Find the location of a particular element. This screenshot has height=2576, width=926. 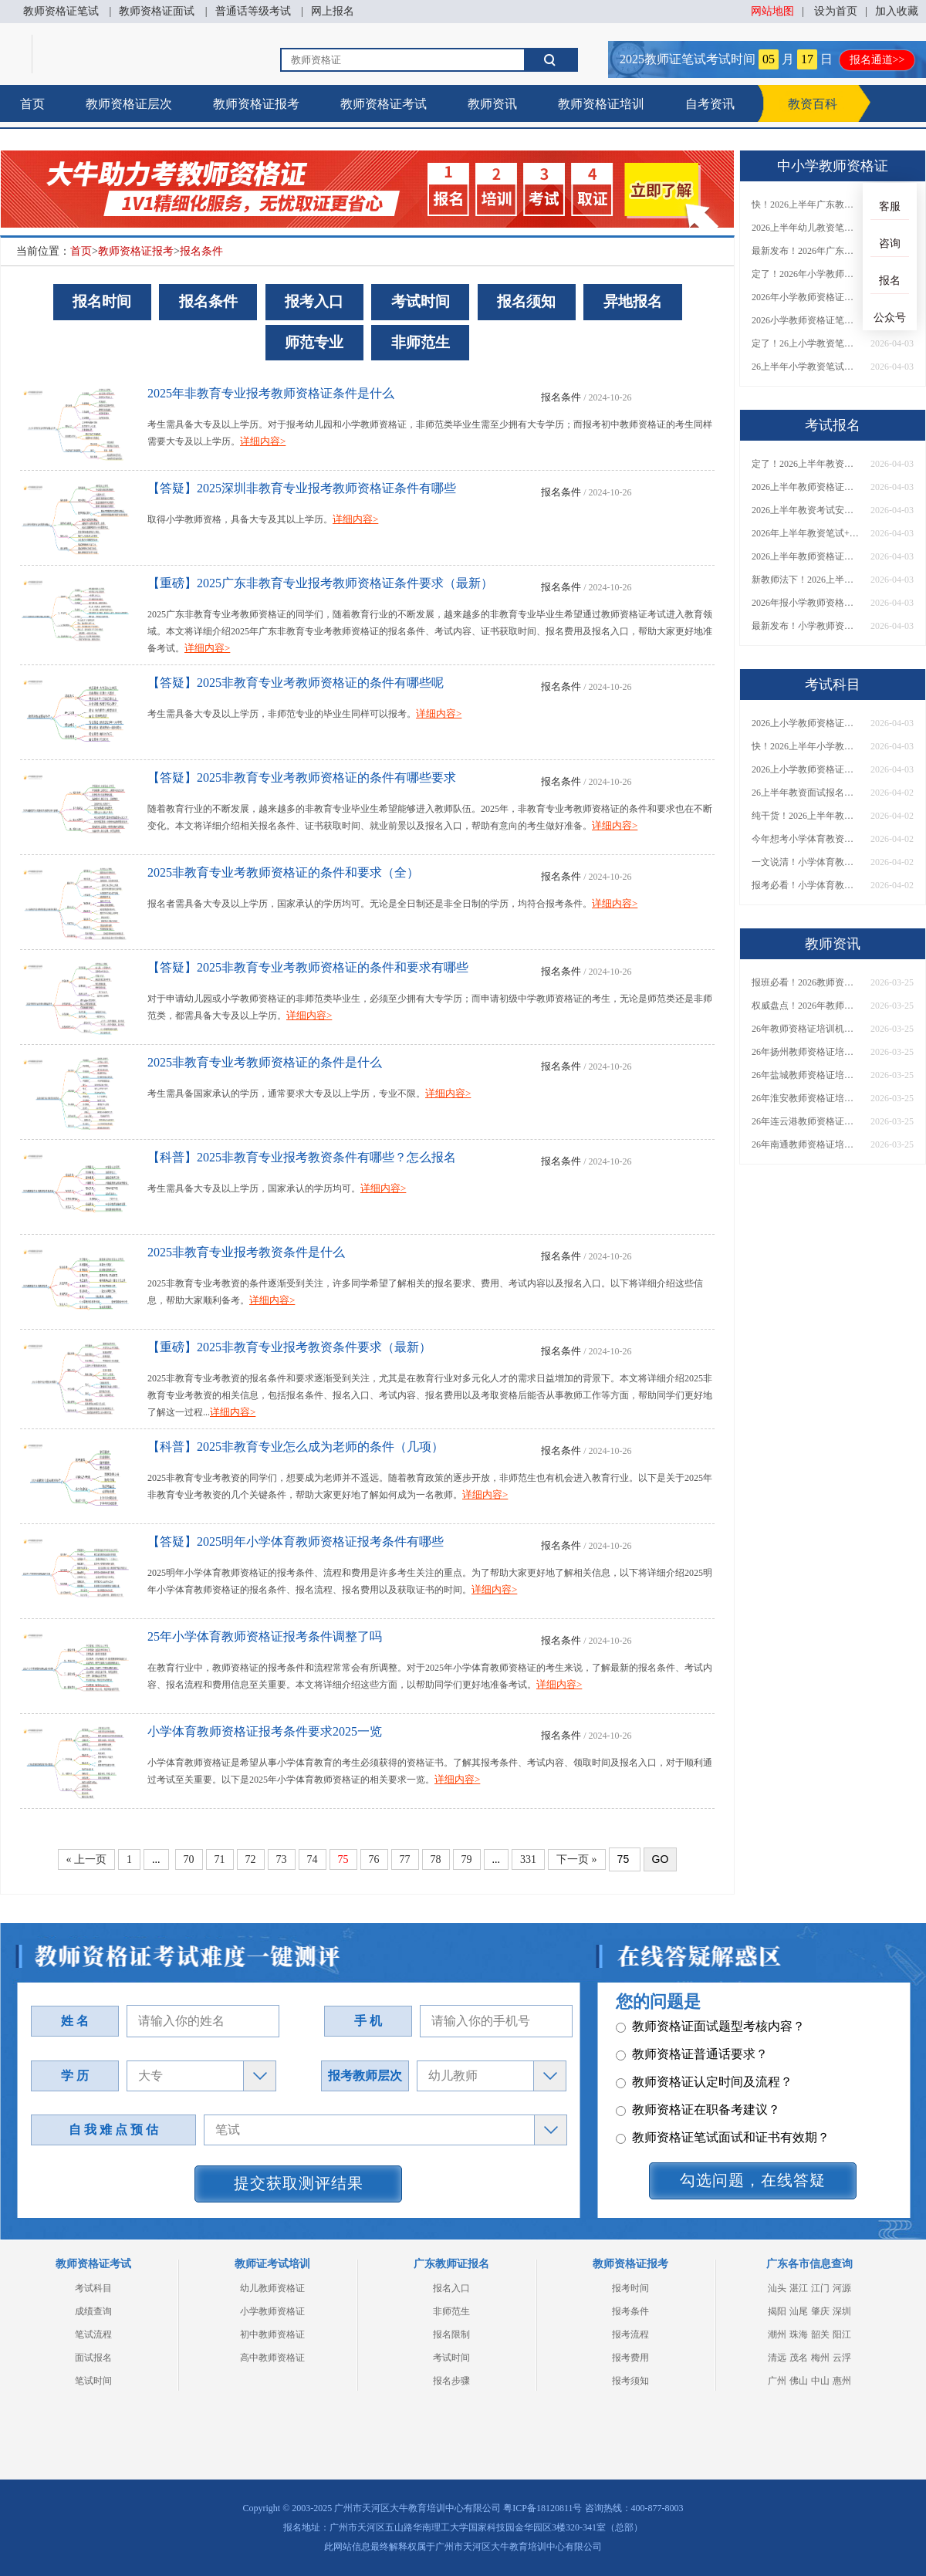

定了！2026上半年教资考试时间是几月几日？ is located at coordinates (806, 463).